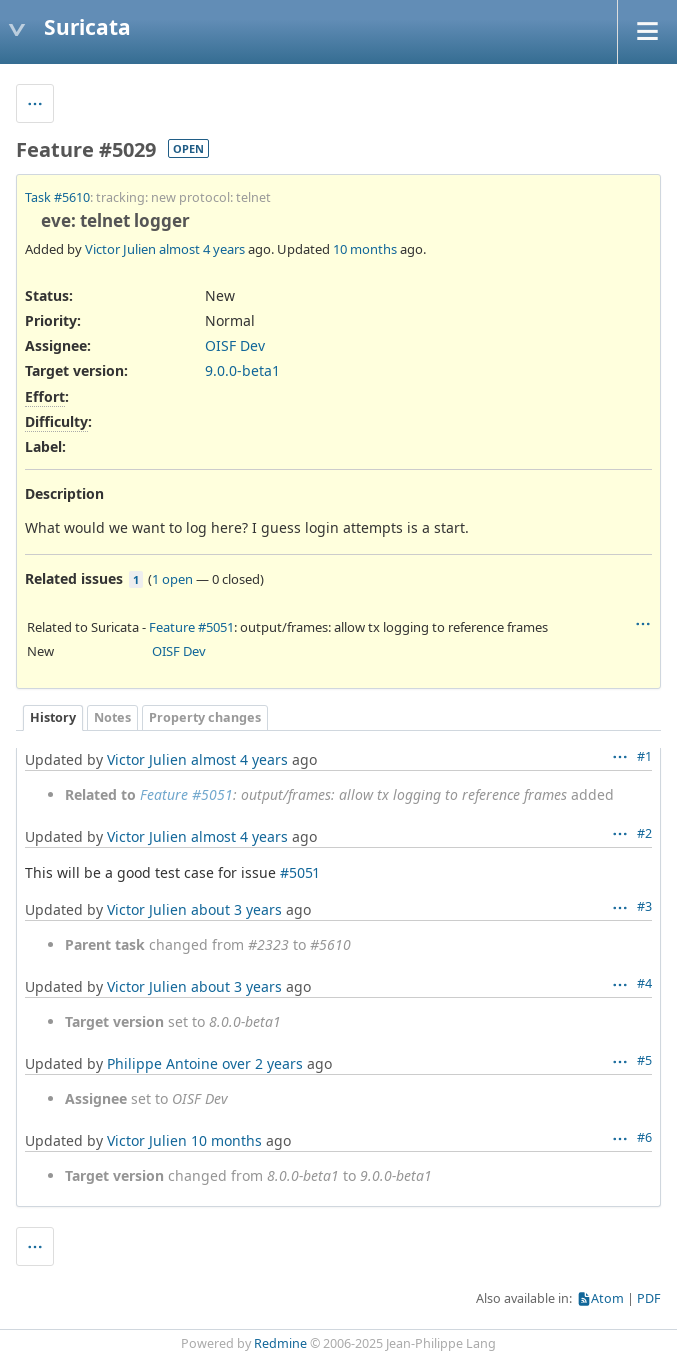 The width and height of the screenshot is (677, 1357). Describe the element at coordinates (644, 1137) in the screenshot. I see `#6` at that location.